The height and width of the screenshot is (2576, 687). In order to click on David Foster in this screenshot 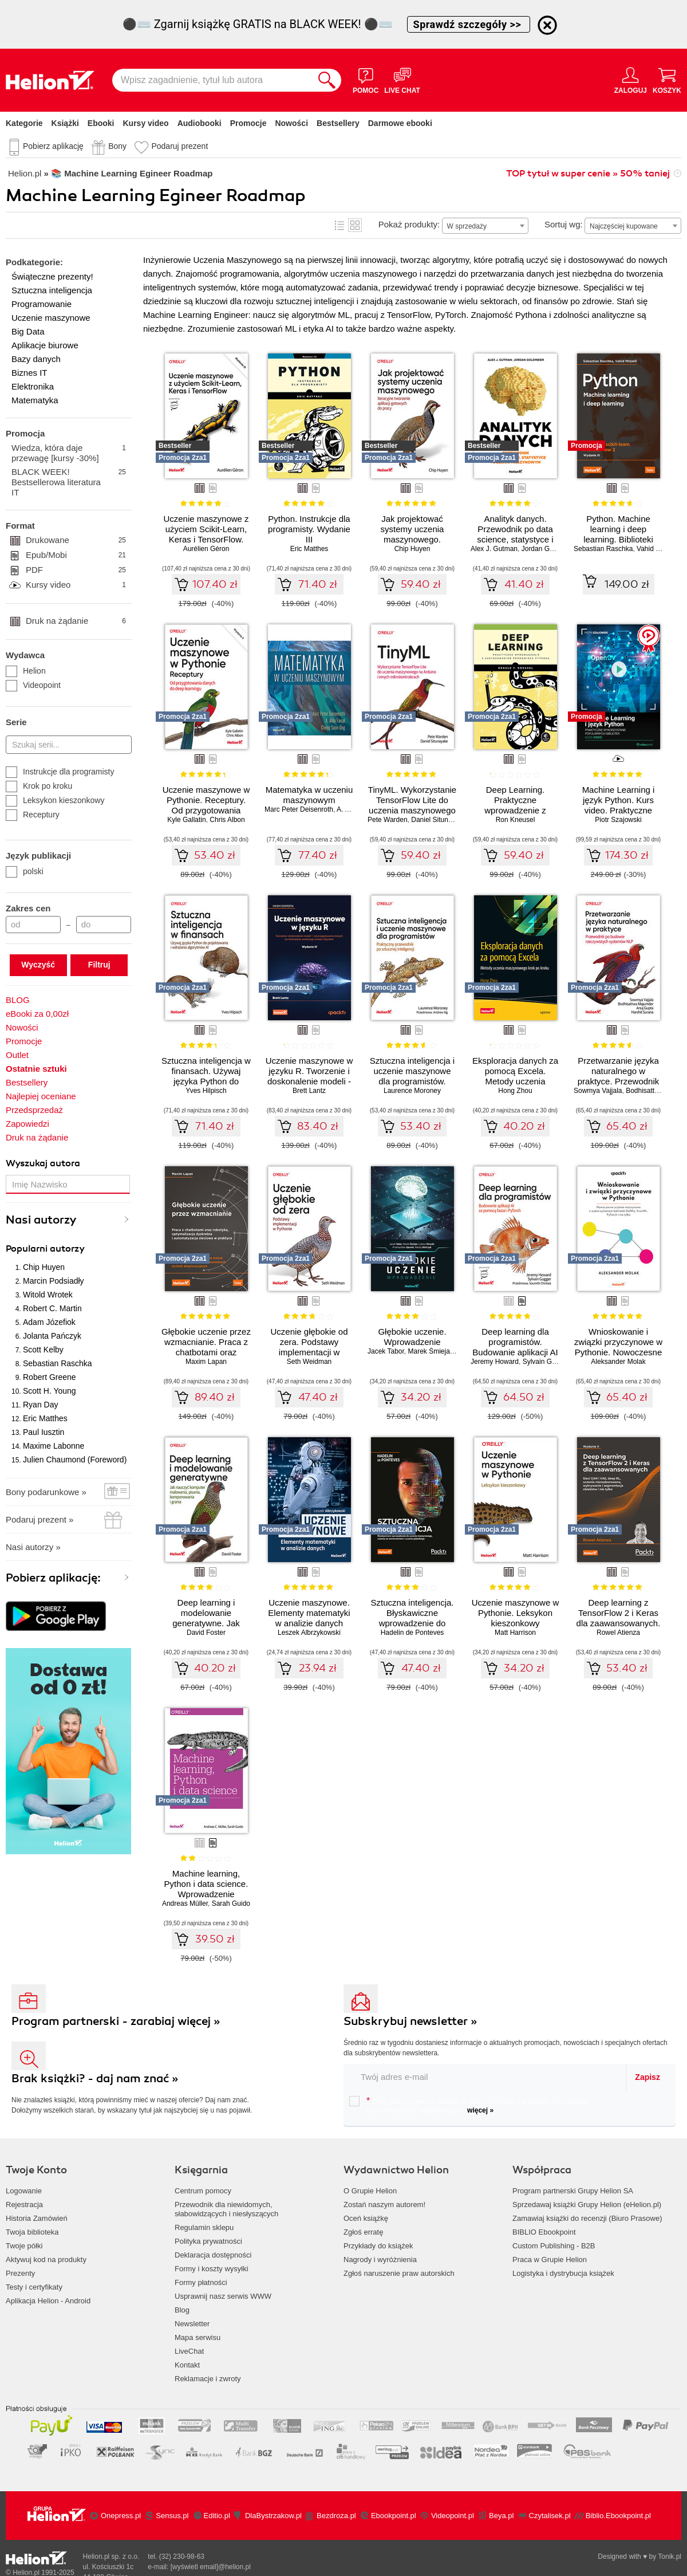, I will do `click(206, 1633)`.